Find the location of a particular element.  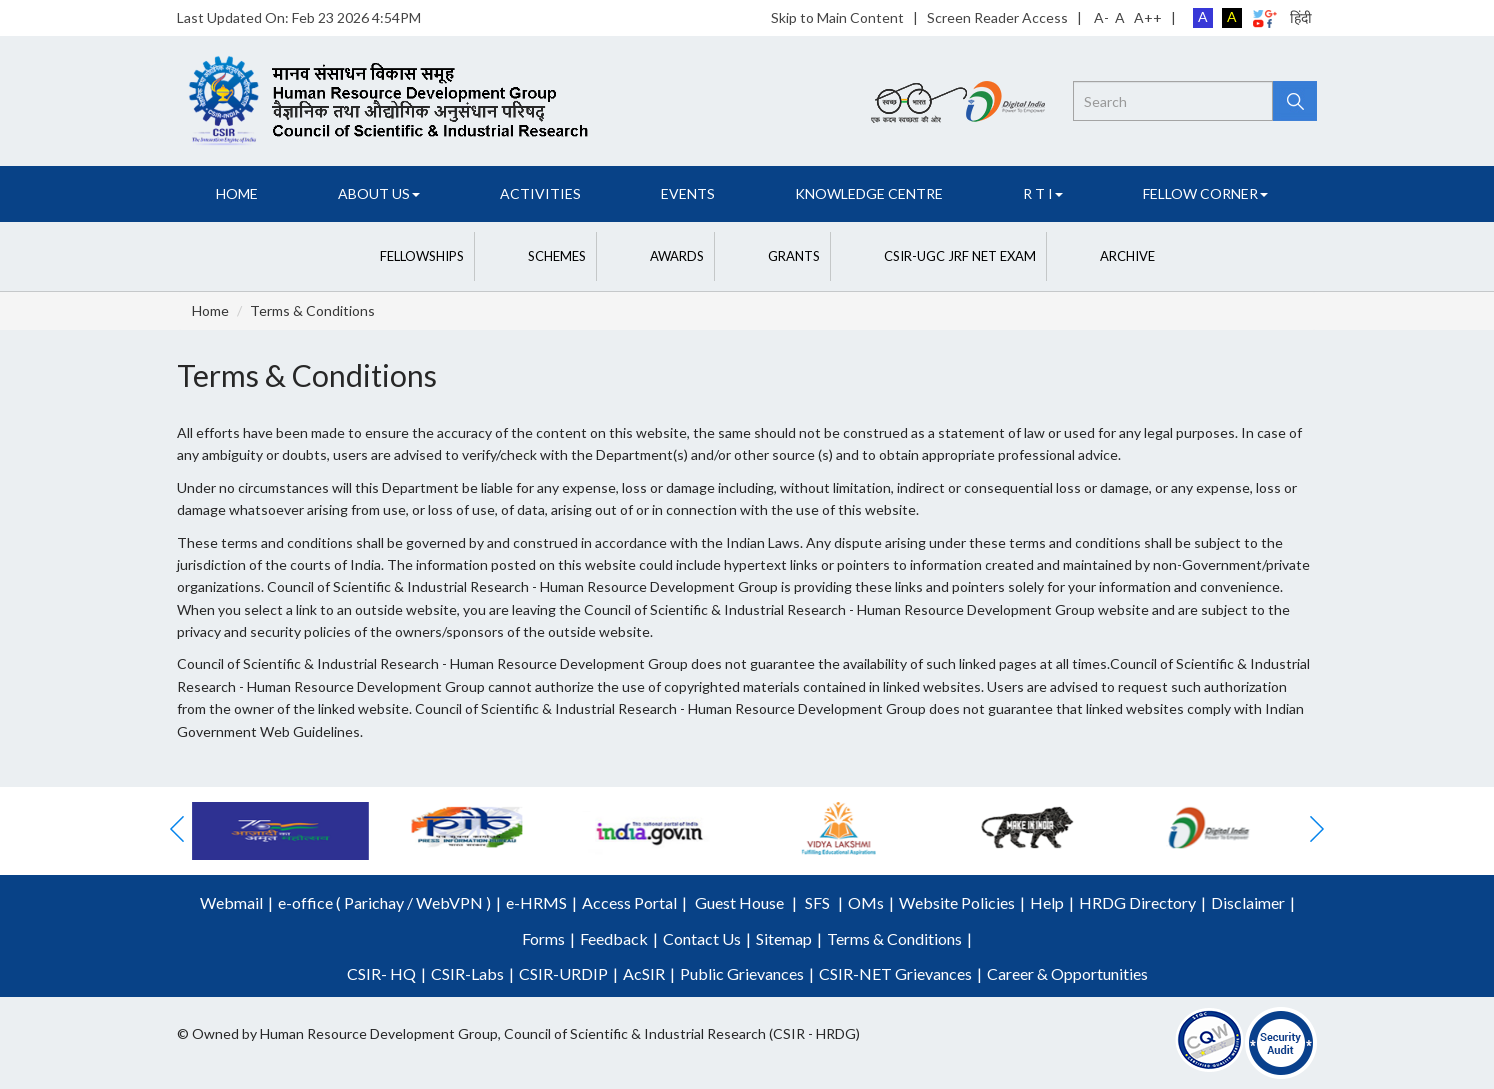

R T I [button] is located at coordinates (1043, 193).